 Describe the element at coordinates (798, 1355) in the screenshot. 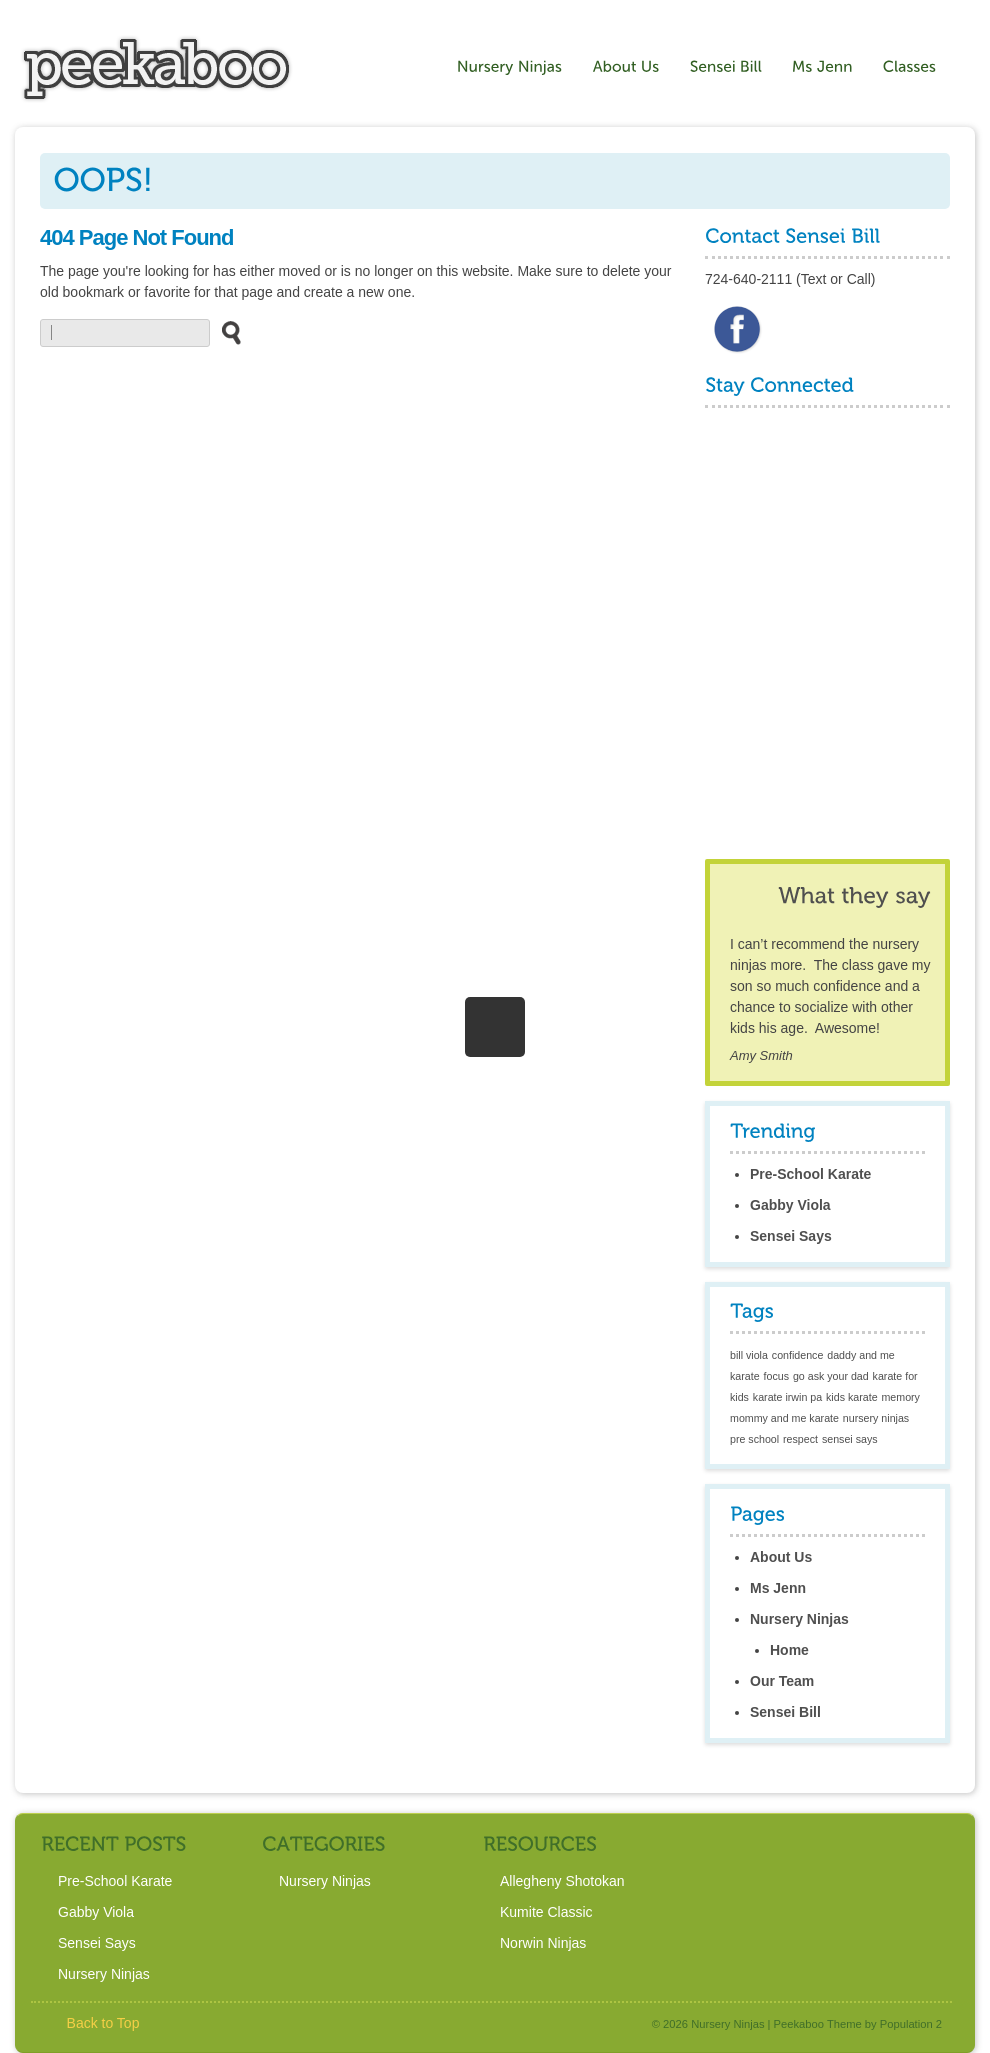

I see `confidence [confidence (1 item)]` at that location.